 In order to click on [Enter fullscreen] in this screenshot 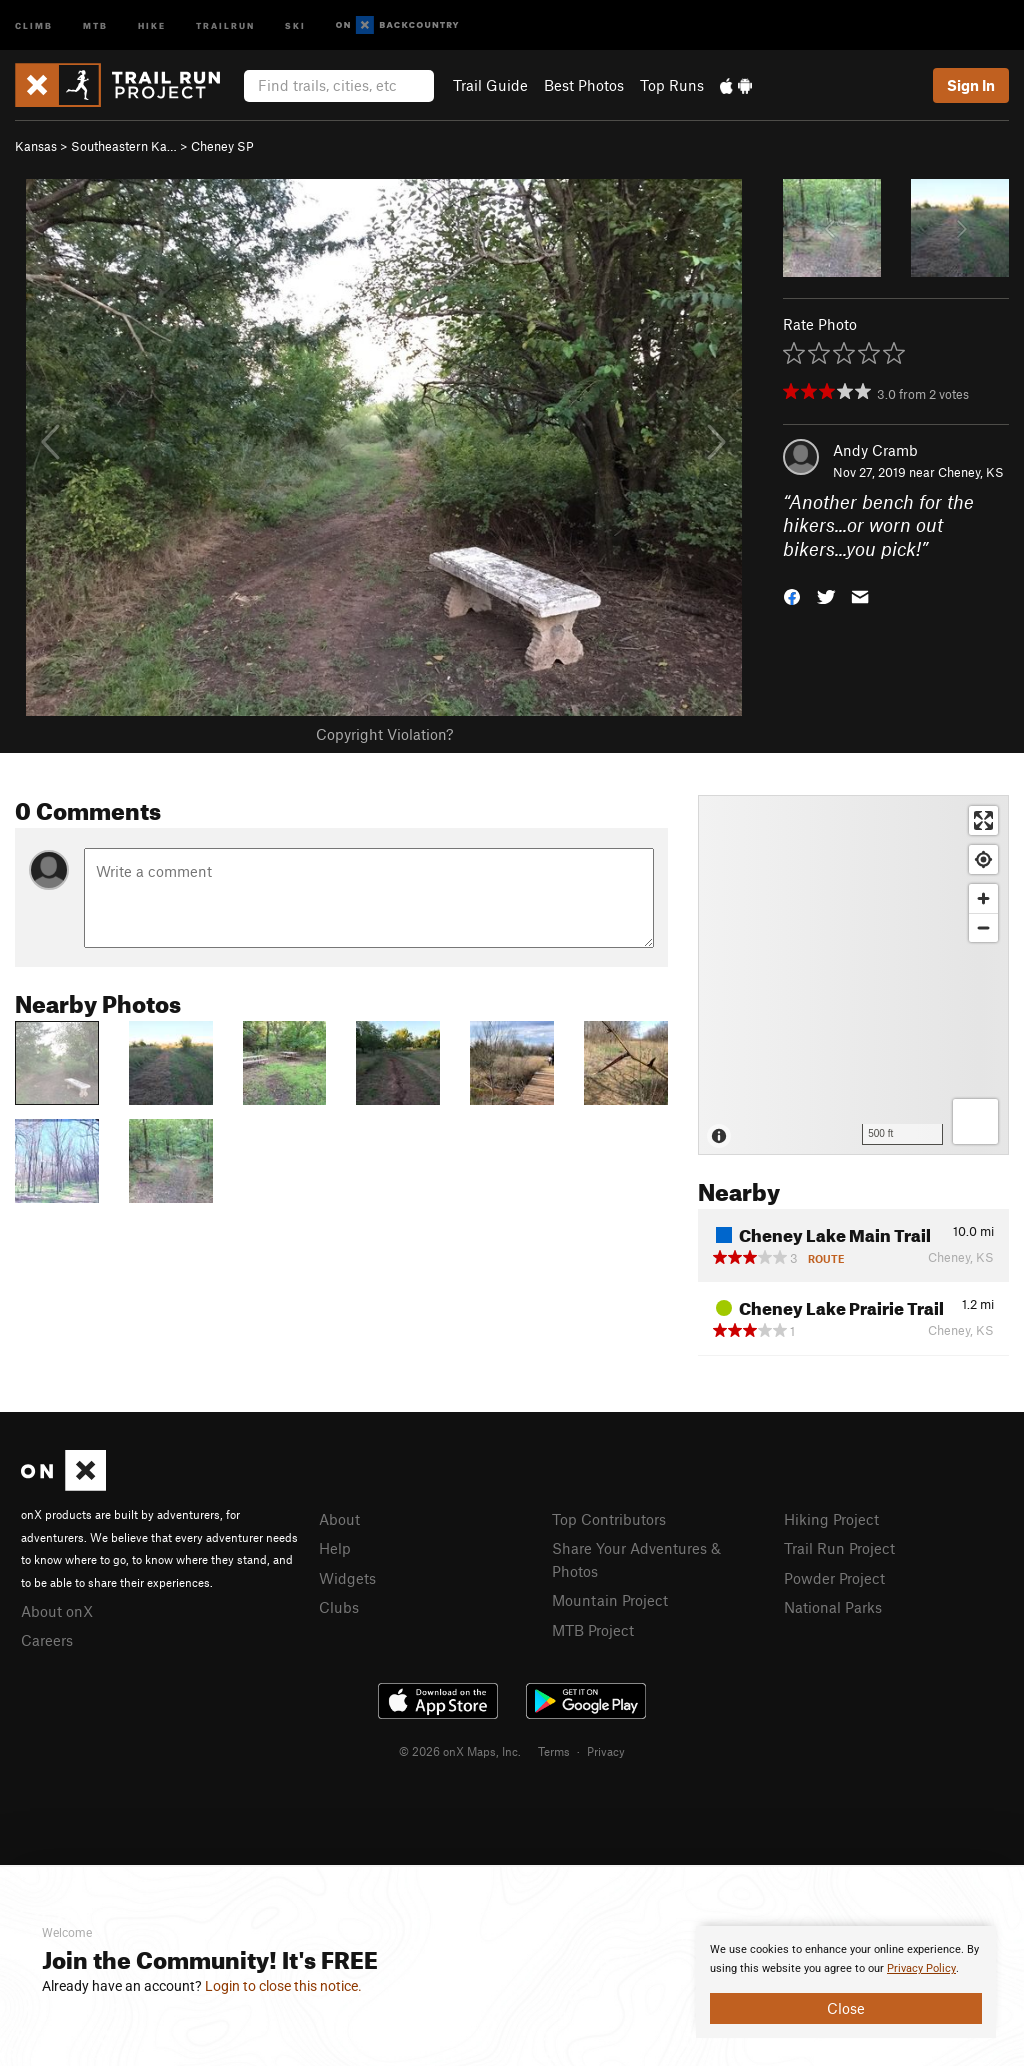, I will do `click(983, 820)`.